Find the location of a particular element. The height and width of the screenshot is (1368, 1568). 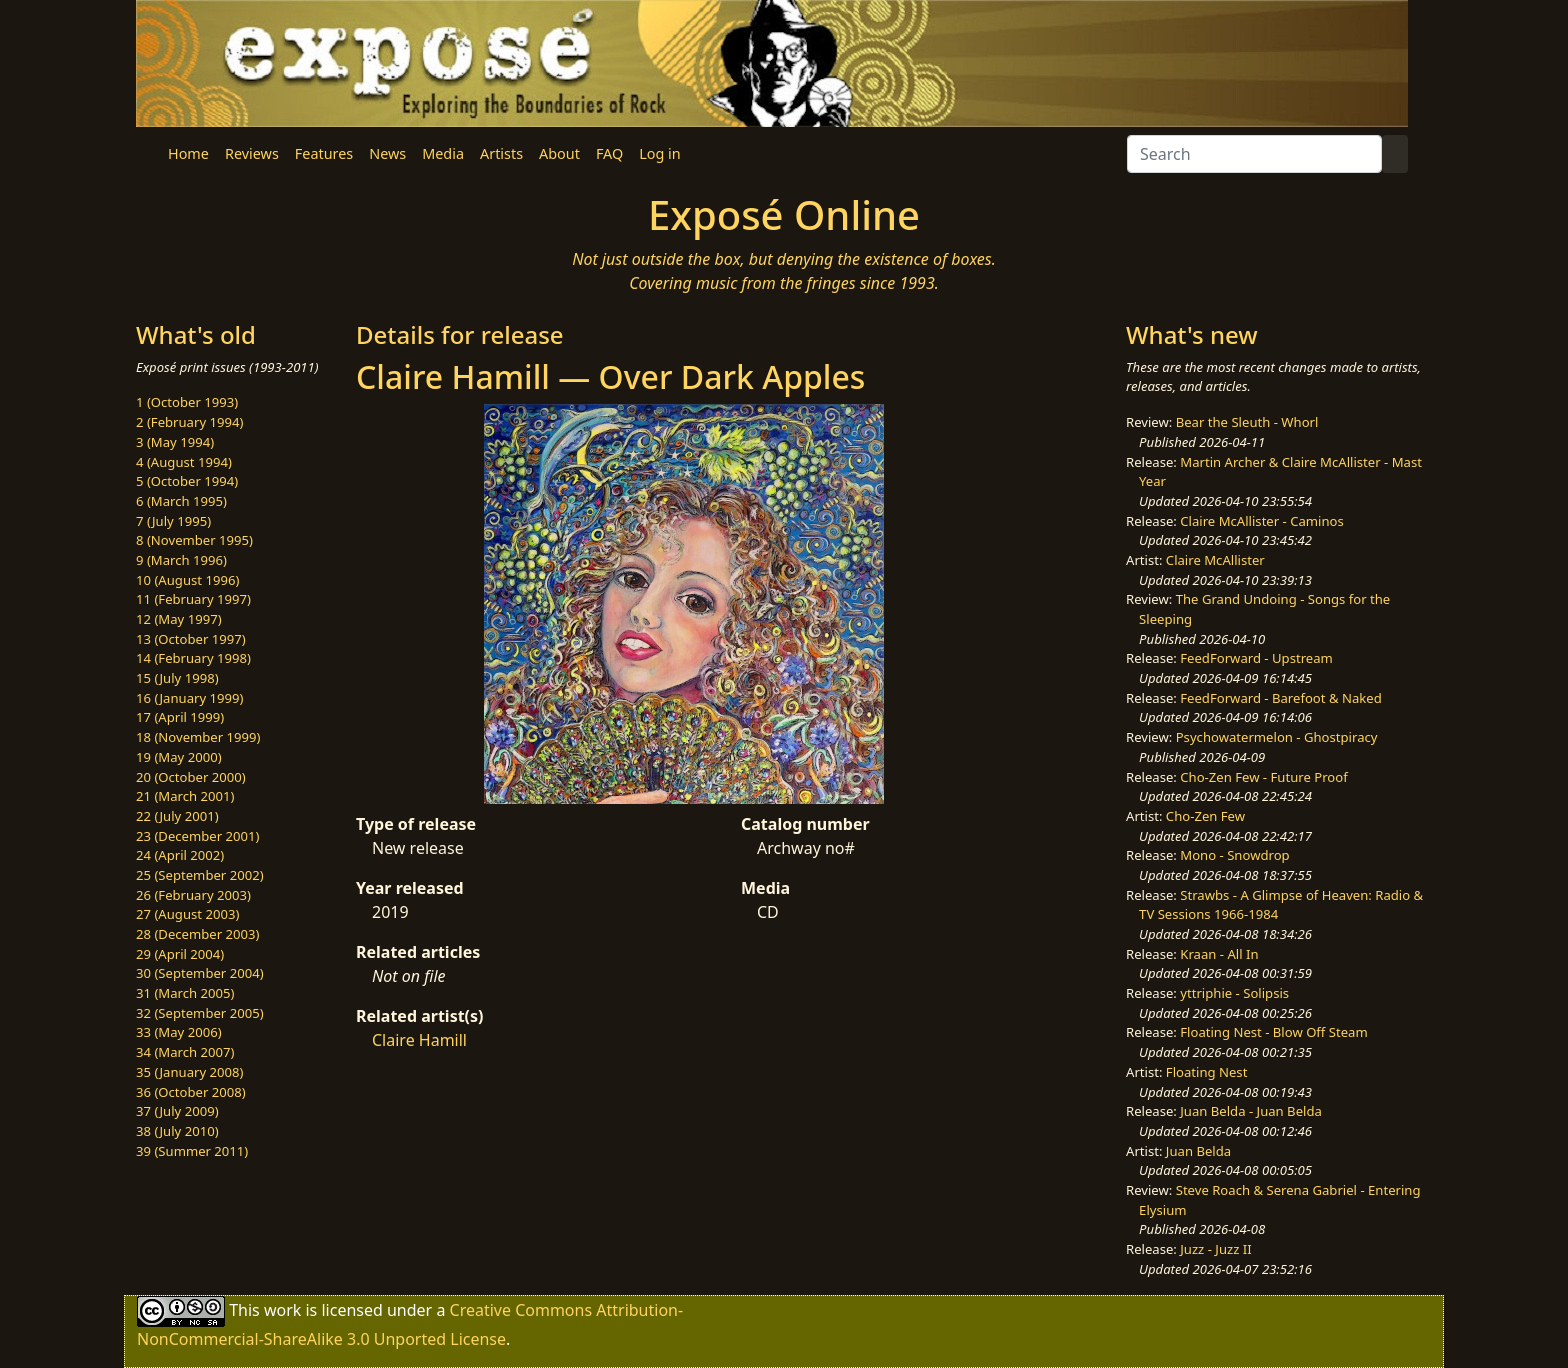

Cho-Zen Few - Future Proof is located at coordinates (1263, 777).